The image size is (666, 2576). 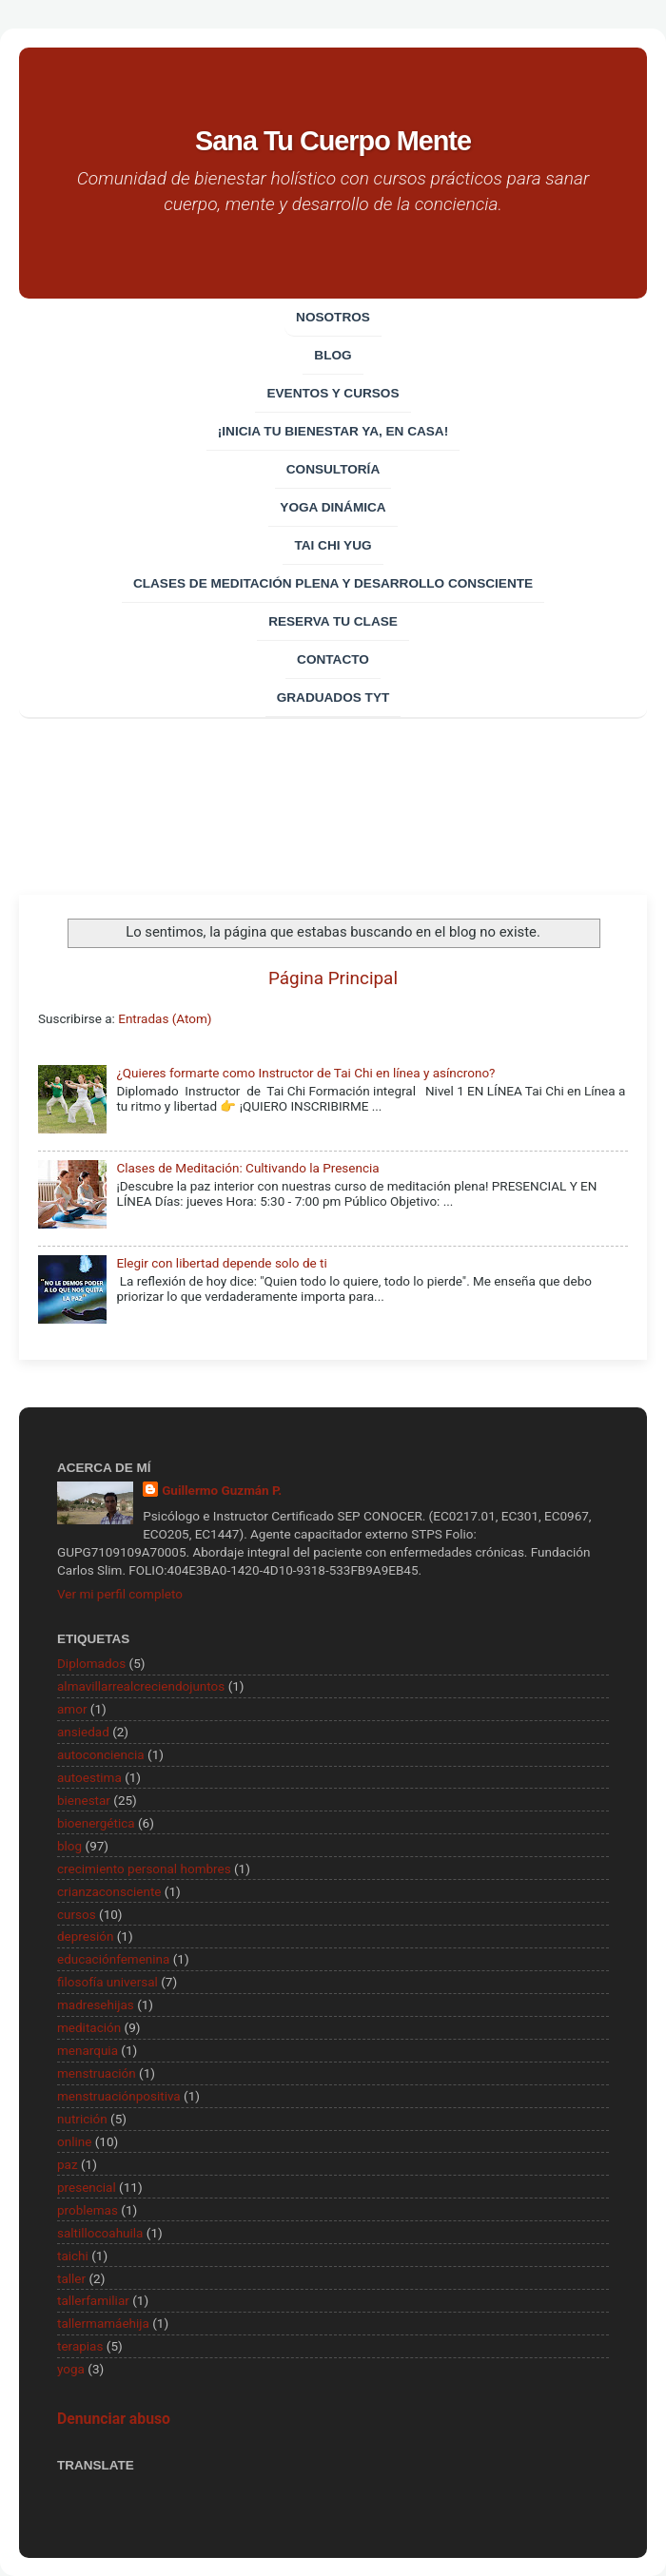 What do you see at coordinates (87, 2050) in the screenshot?
I see `menarquia` at bounding box center [87, 2050].